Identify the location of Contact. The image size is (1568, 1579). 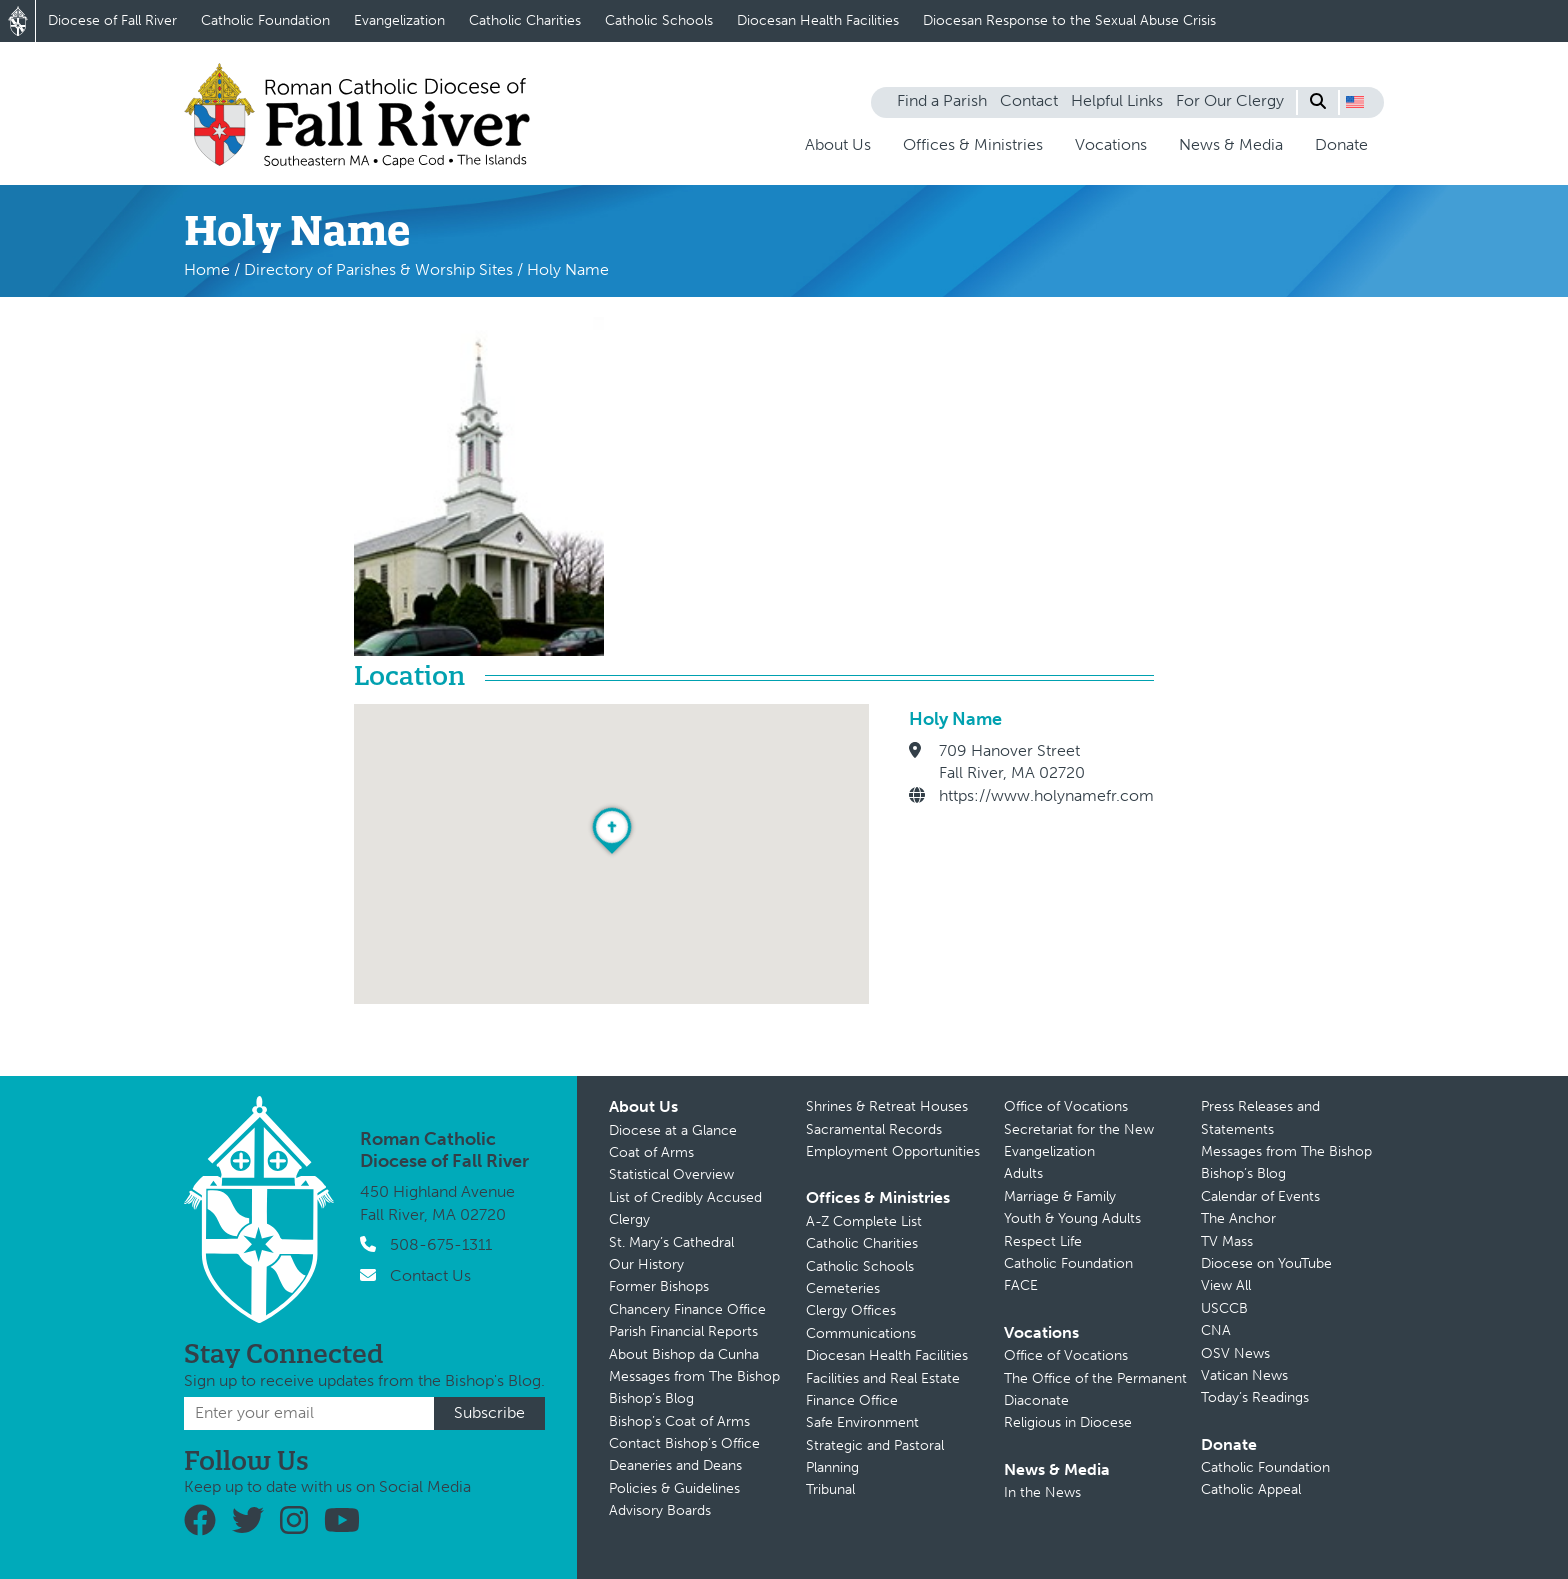
(1029, 100).